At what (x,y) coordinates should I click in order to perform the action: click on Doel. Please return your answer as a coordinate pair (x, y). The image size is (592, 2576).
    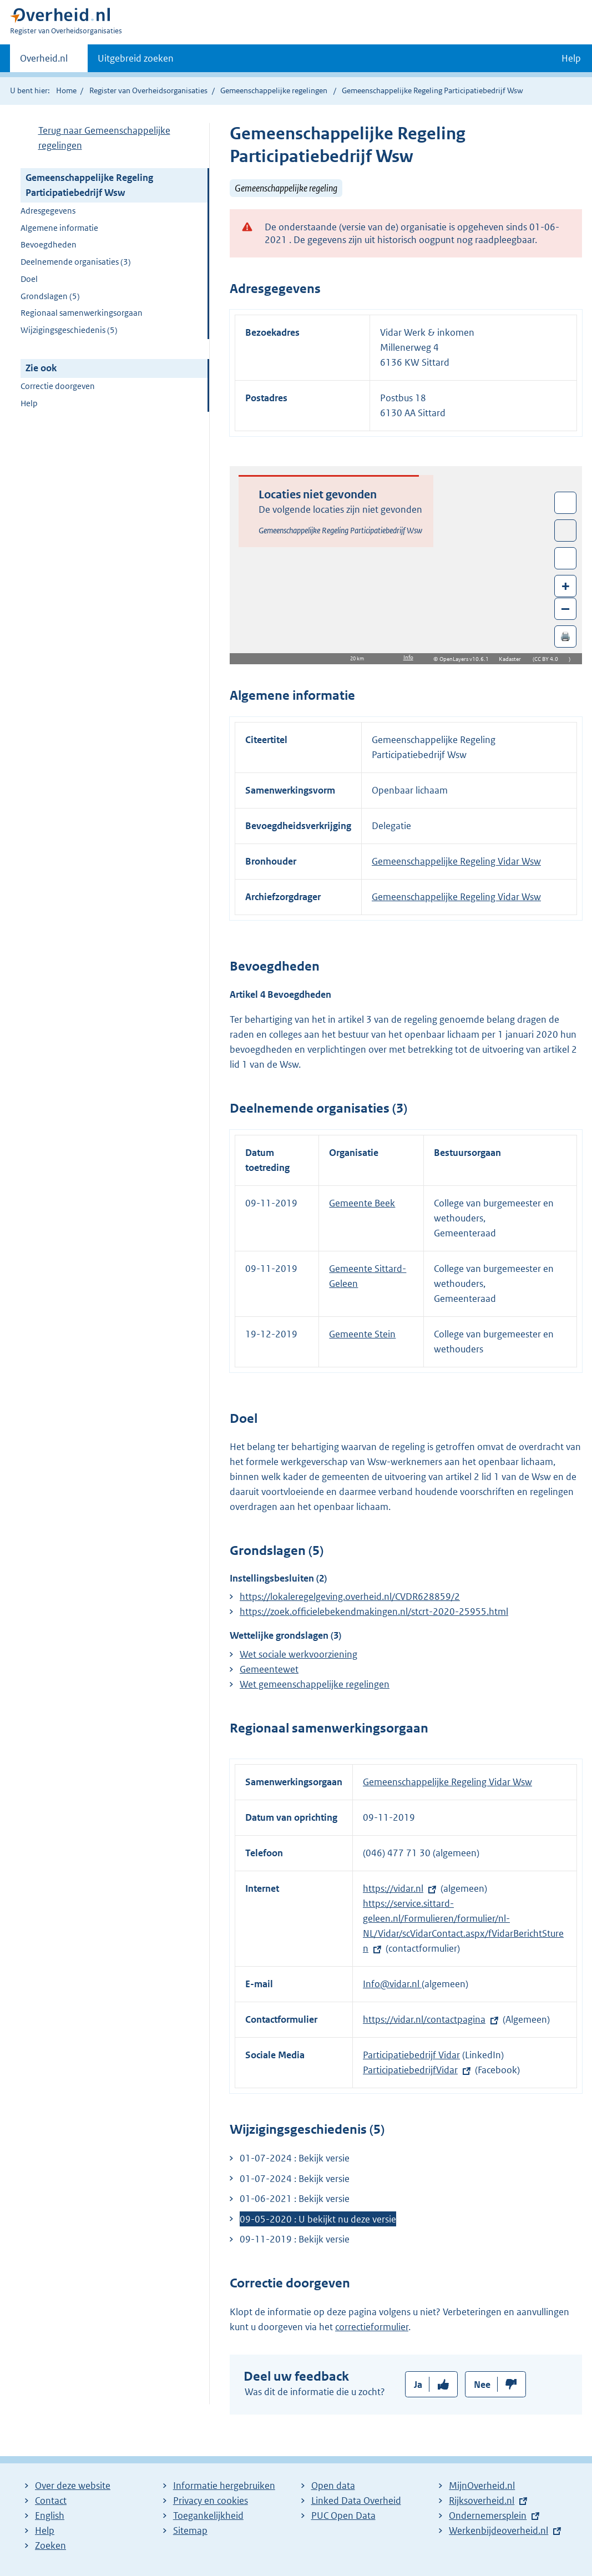
    Looking at the image, I should click on (29, 279).